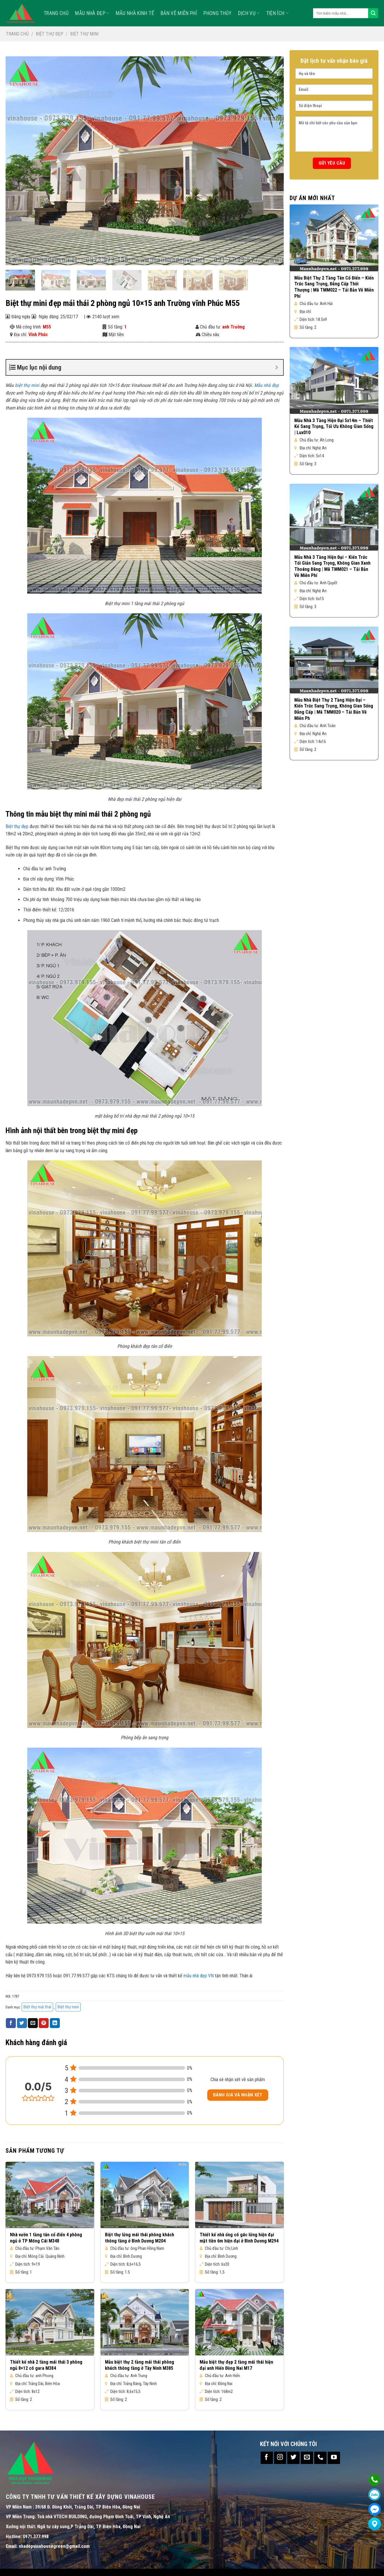 This screenshot has height=2576, width=384. Describe the element at coordinates (22, 2023) in the screenshot. I see `[Share on Twitter]` at that location.